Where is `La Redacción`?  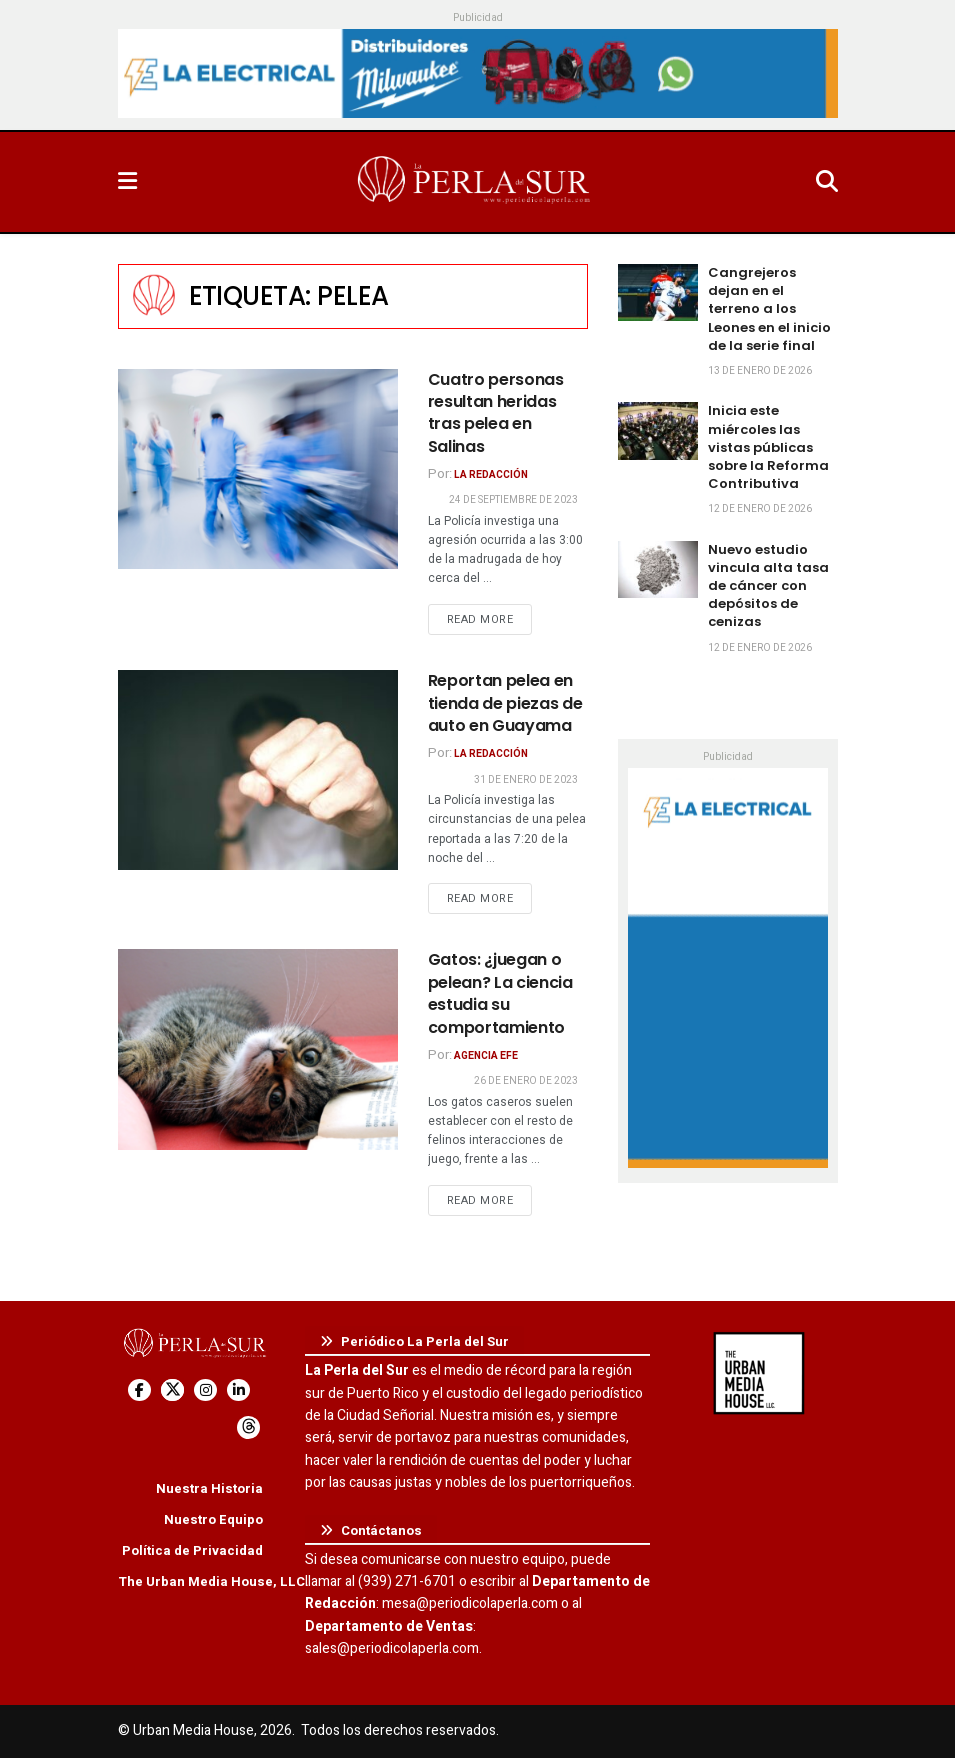
La Redacción is located at coordinates (491, 475).